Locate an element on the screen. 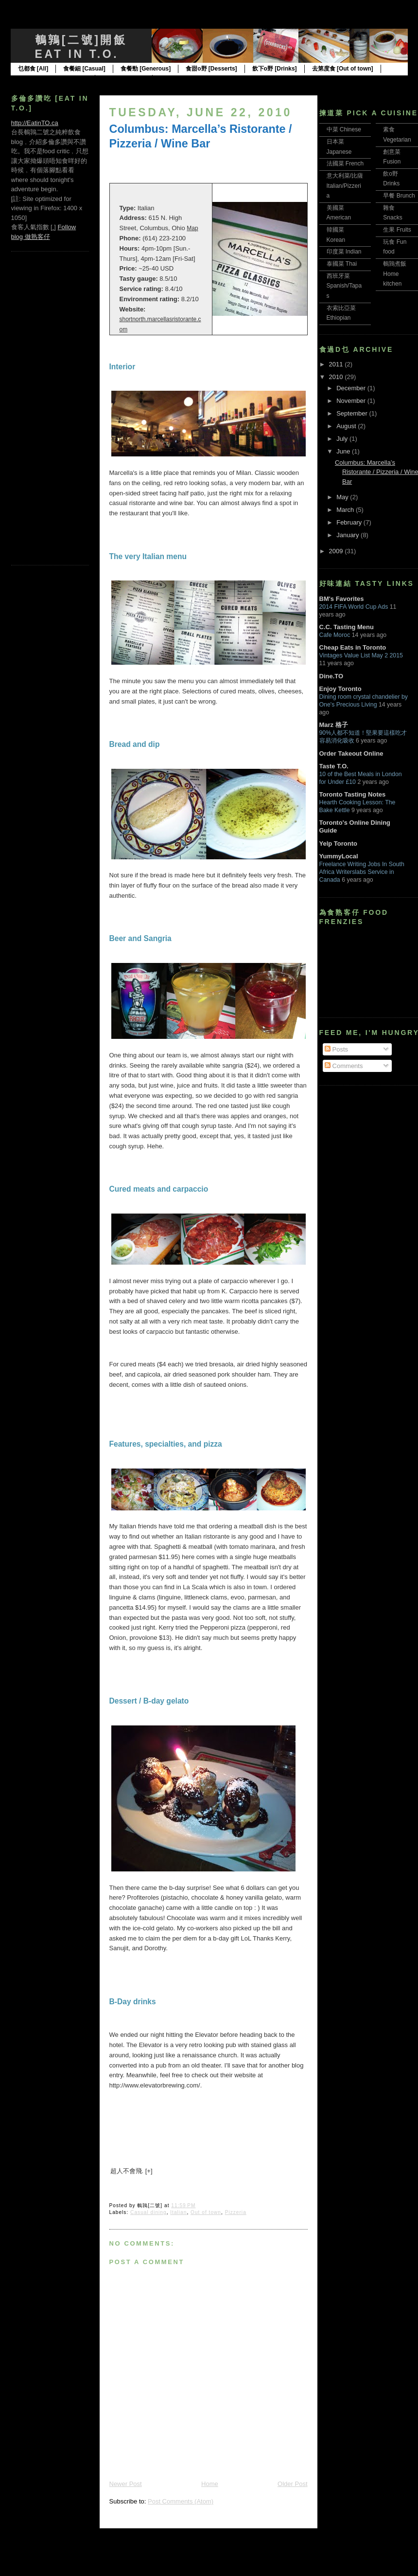  YummyLocal is located at coordinates (338, 856).